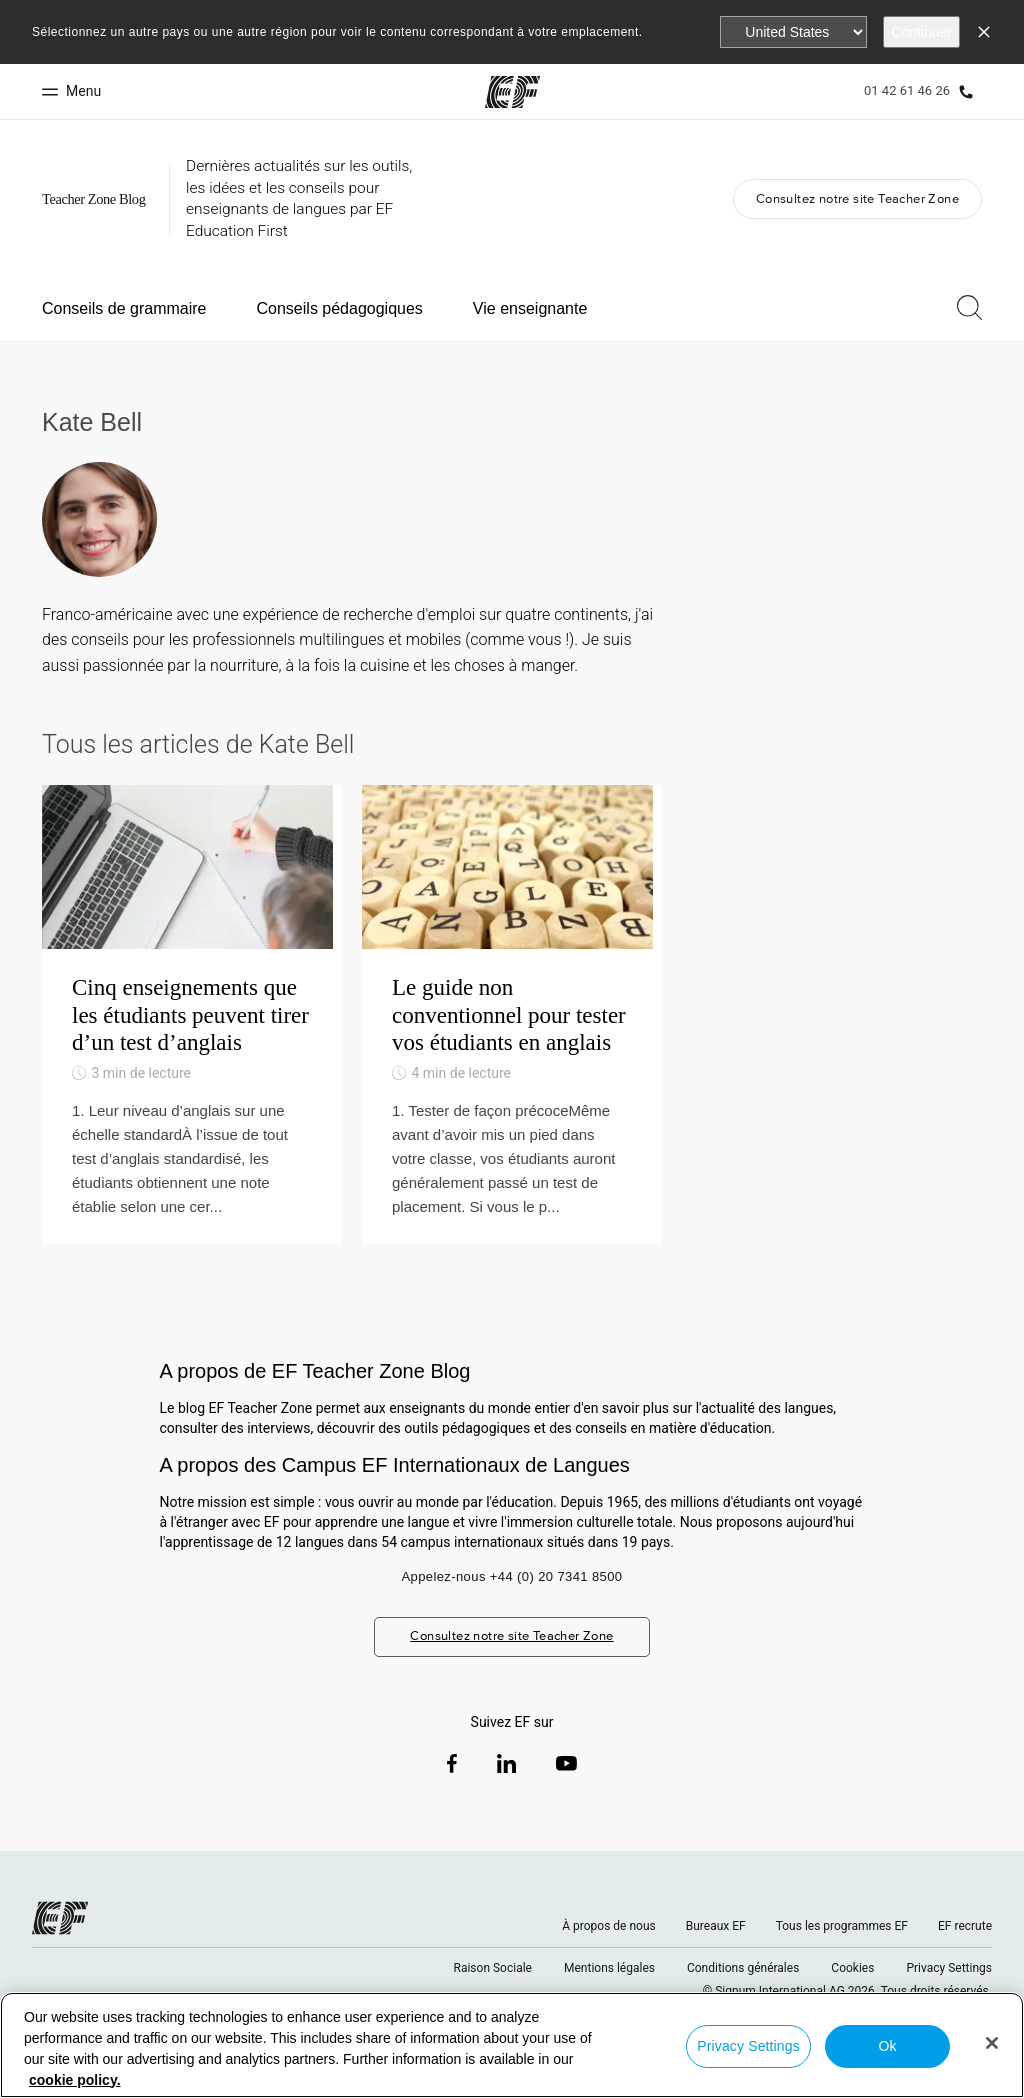 Image resolution: width=1024 pixels, height=2098 pixels. Describe the element at coordinates (124, 308) in the screenshot. I see `Conseils de grammaire` at that location.